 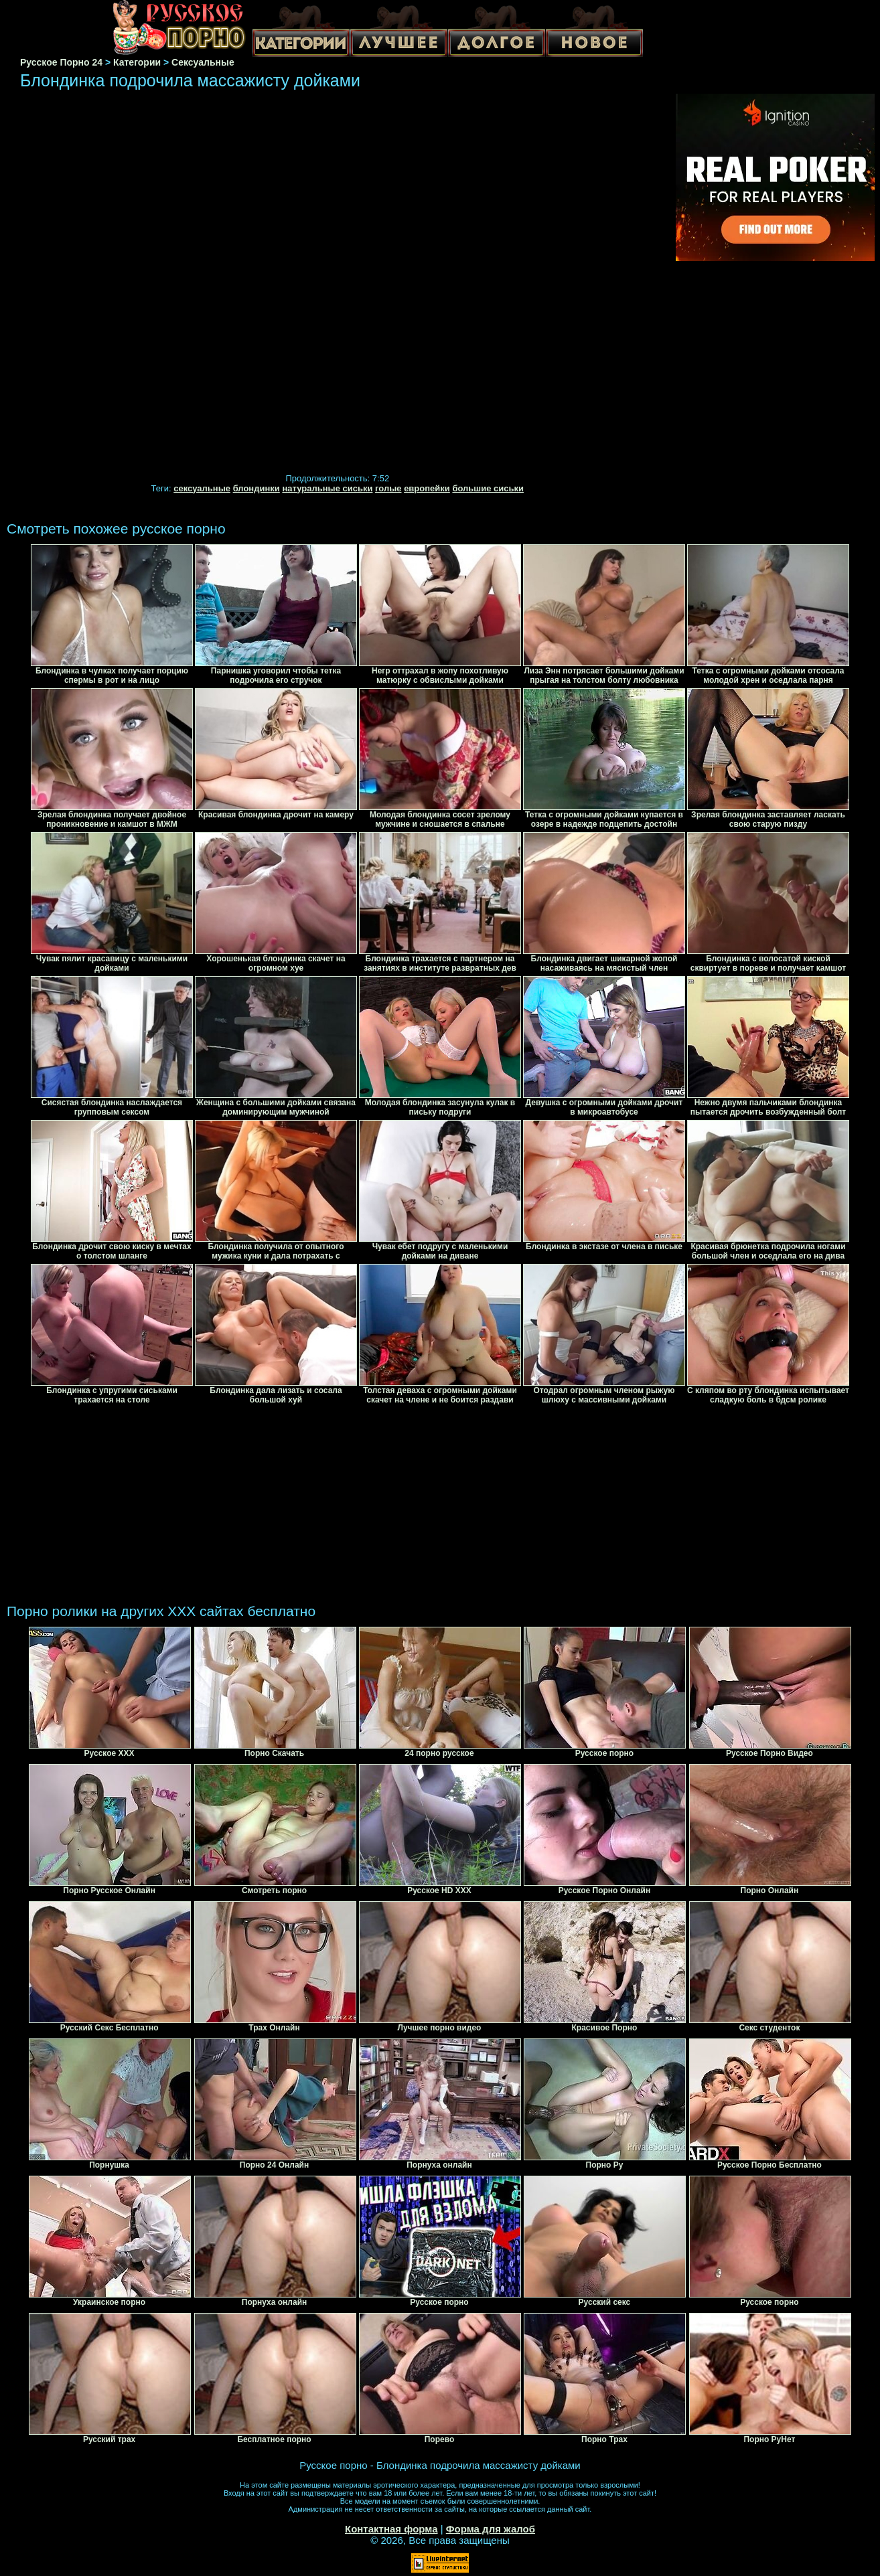 What do you see at coordinates (201, 488) in the screenshot?
I see `сексуальные` at bounding box center [201, 488].